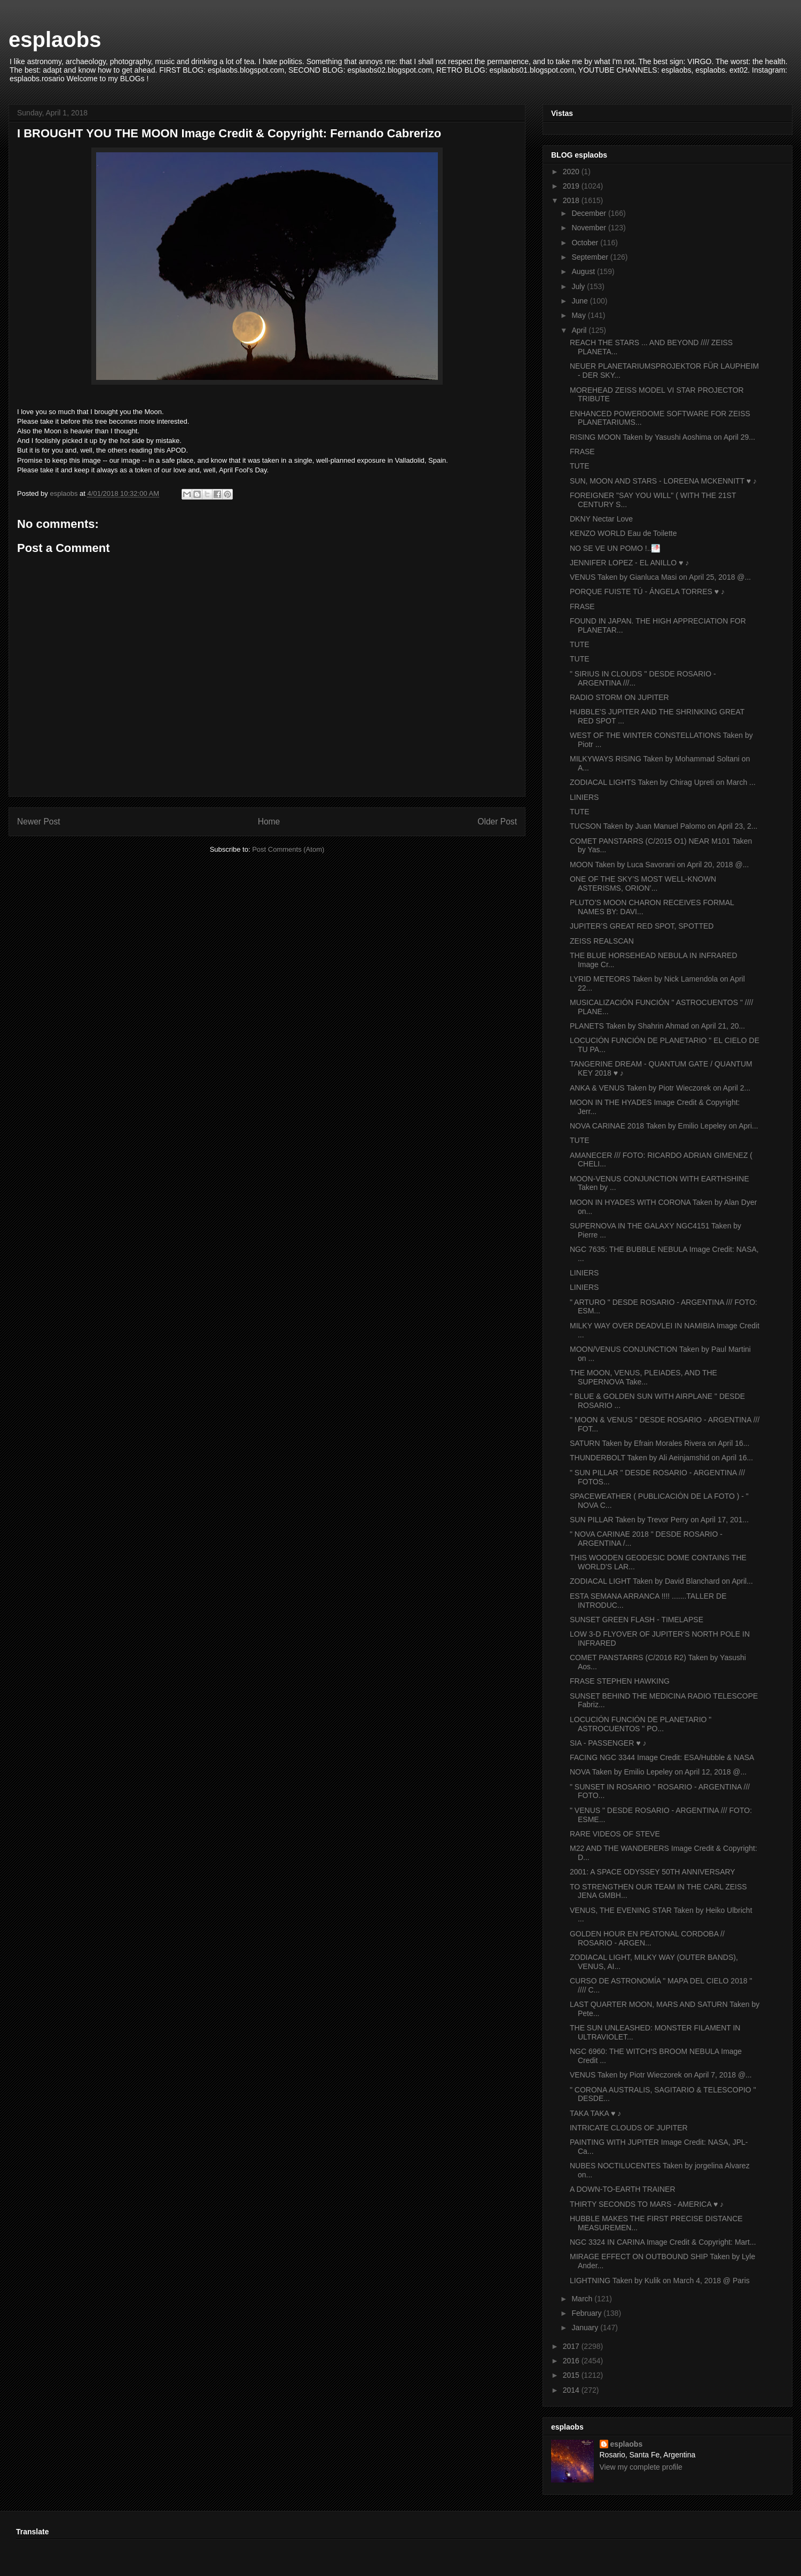 This screenshot has height=2576, width=801. What do you see at coordinates (608, 1743) in the screenshot?
I see `SIA - PASSENGER ♥ ♪` at bounding box center [608, 1743].